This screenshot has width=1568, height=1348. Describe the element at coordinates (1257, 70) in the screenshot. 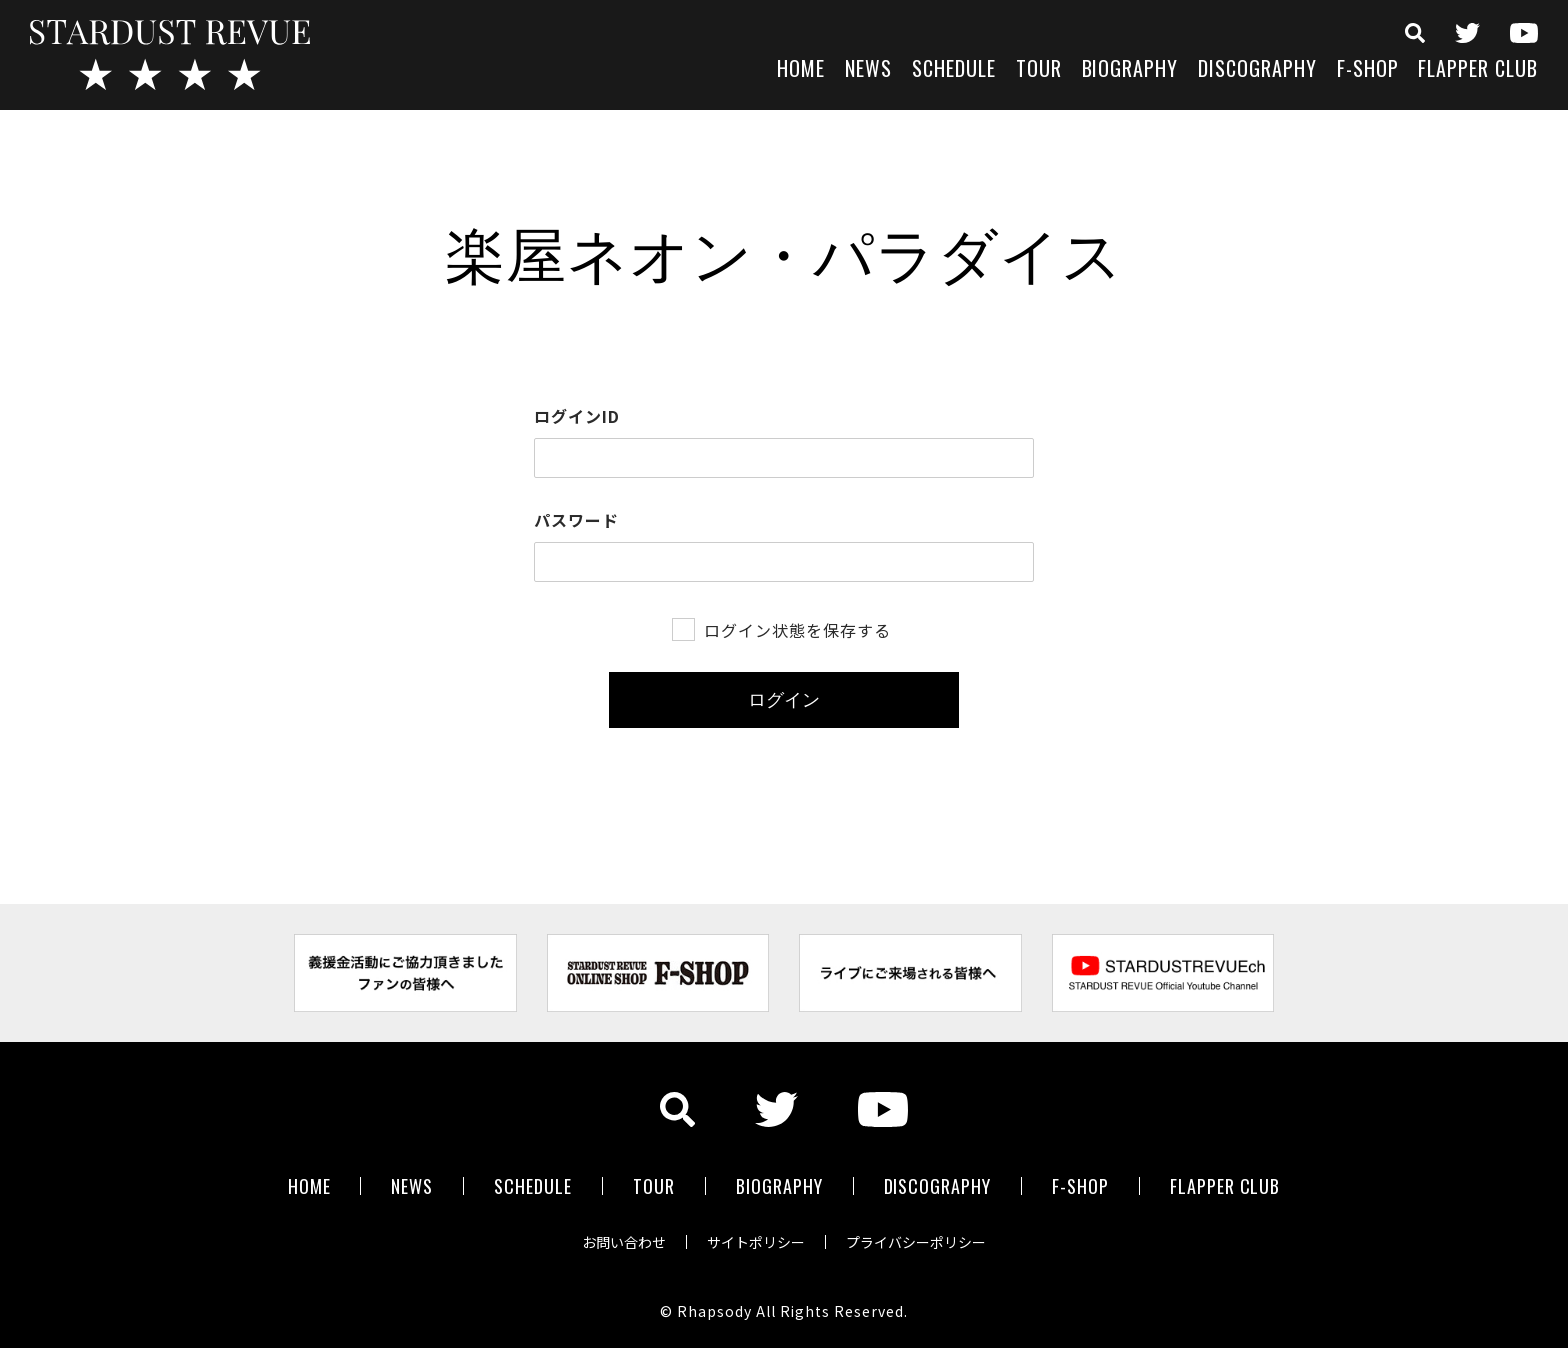

I see `DISCOGRAPHY` at that location.